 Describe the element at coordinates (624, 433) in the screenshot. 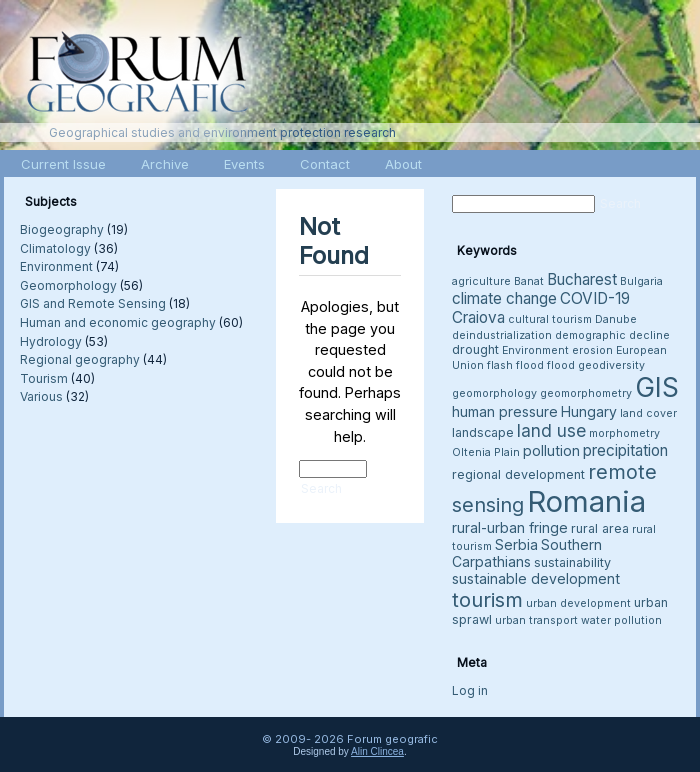

I see `morphometry [morphometry (3 items)]` at that location.